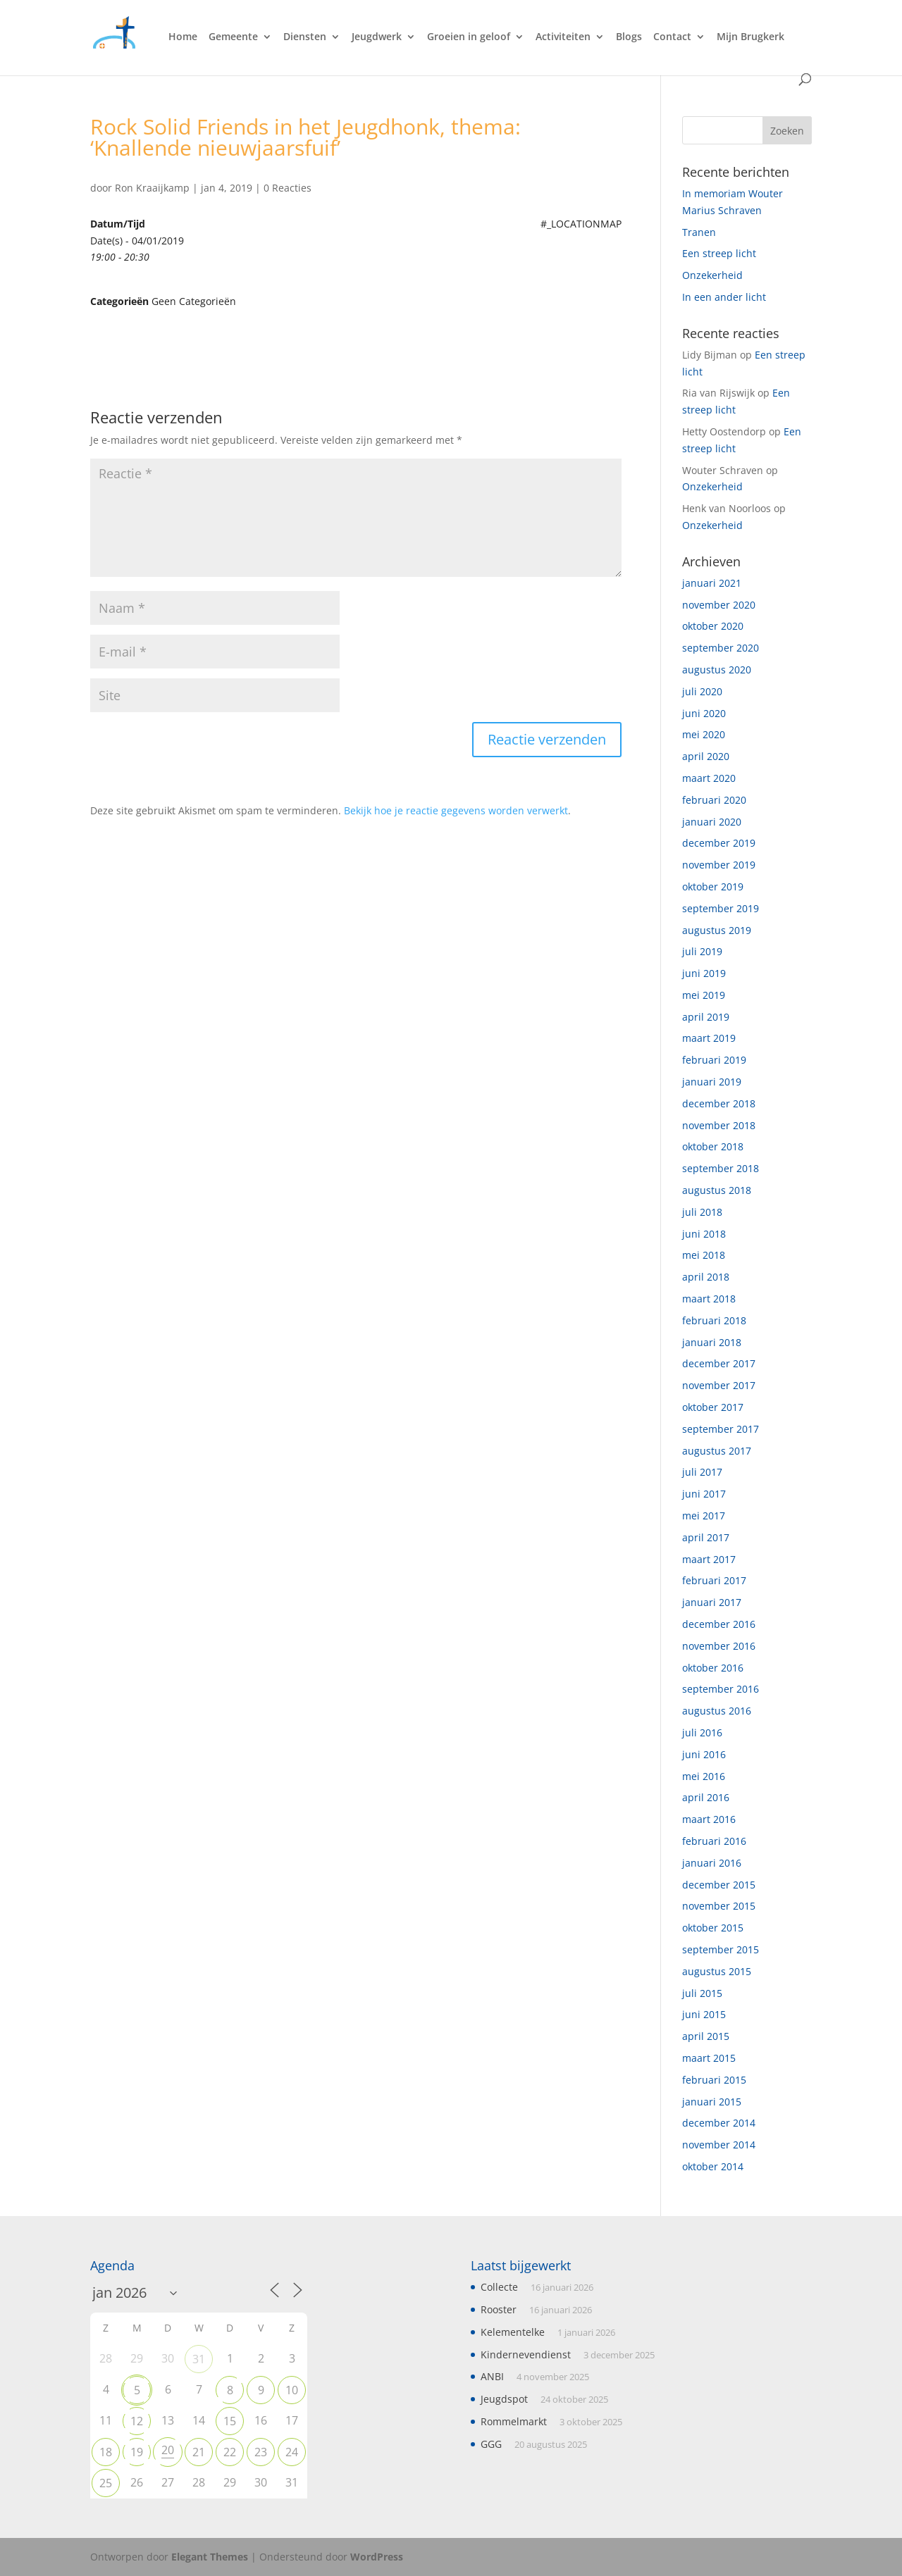 The height and width of the screenshot is (2576, 902). What do you see at coordinates (513, 2332) in the screenshot?
I see `Kelementelke` at bounding box center [513, 2332].